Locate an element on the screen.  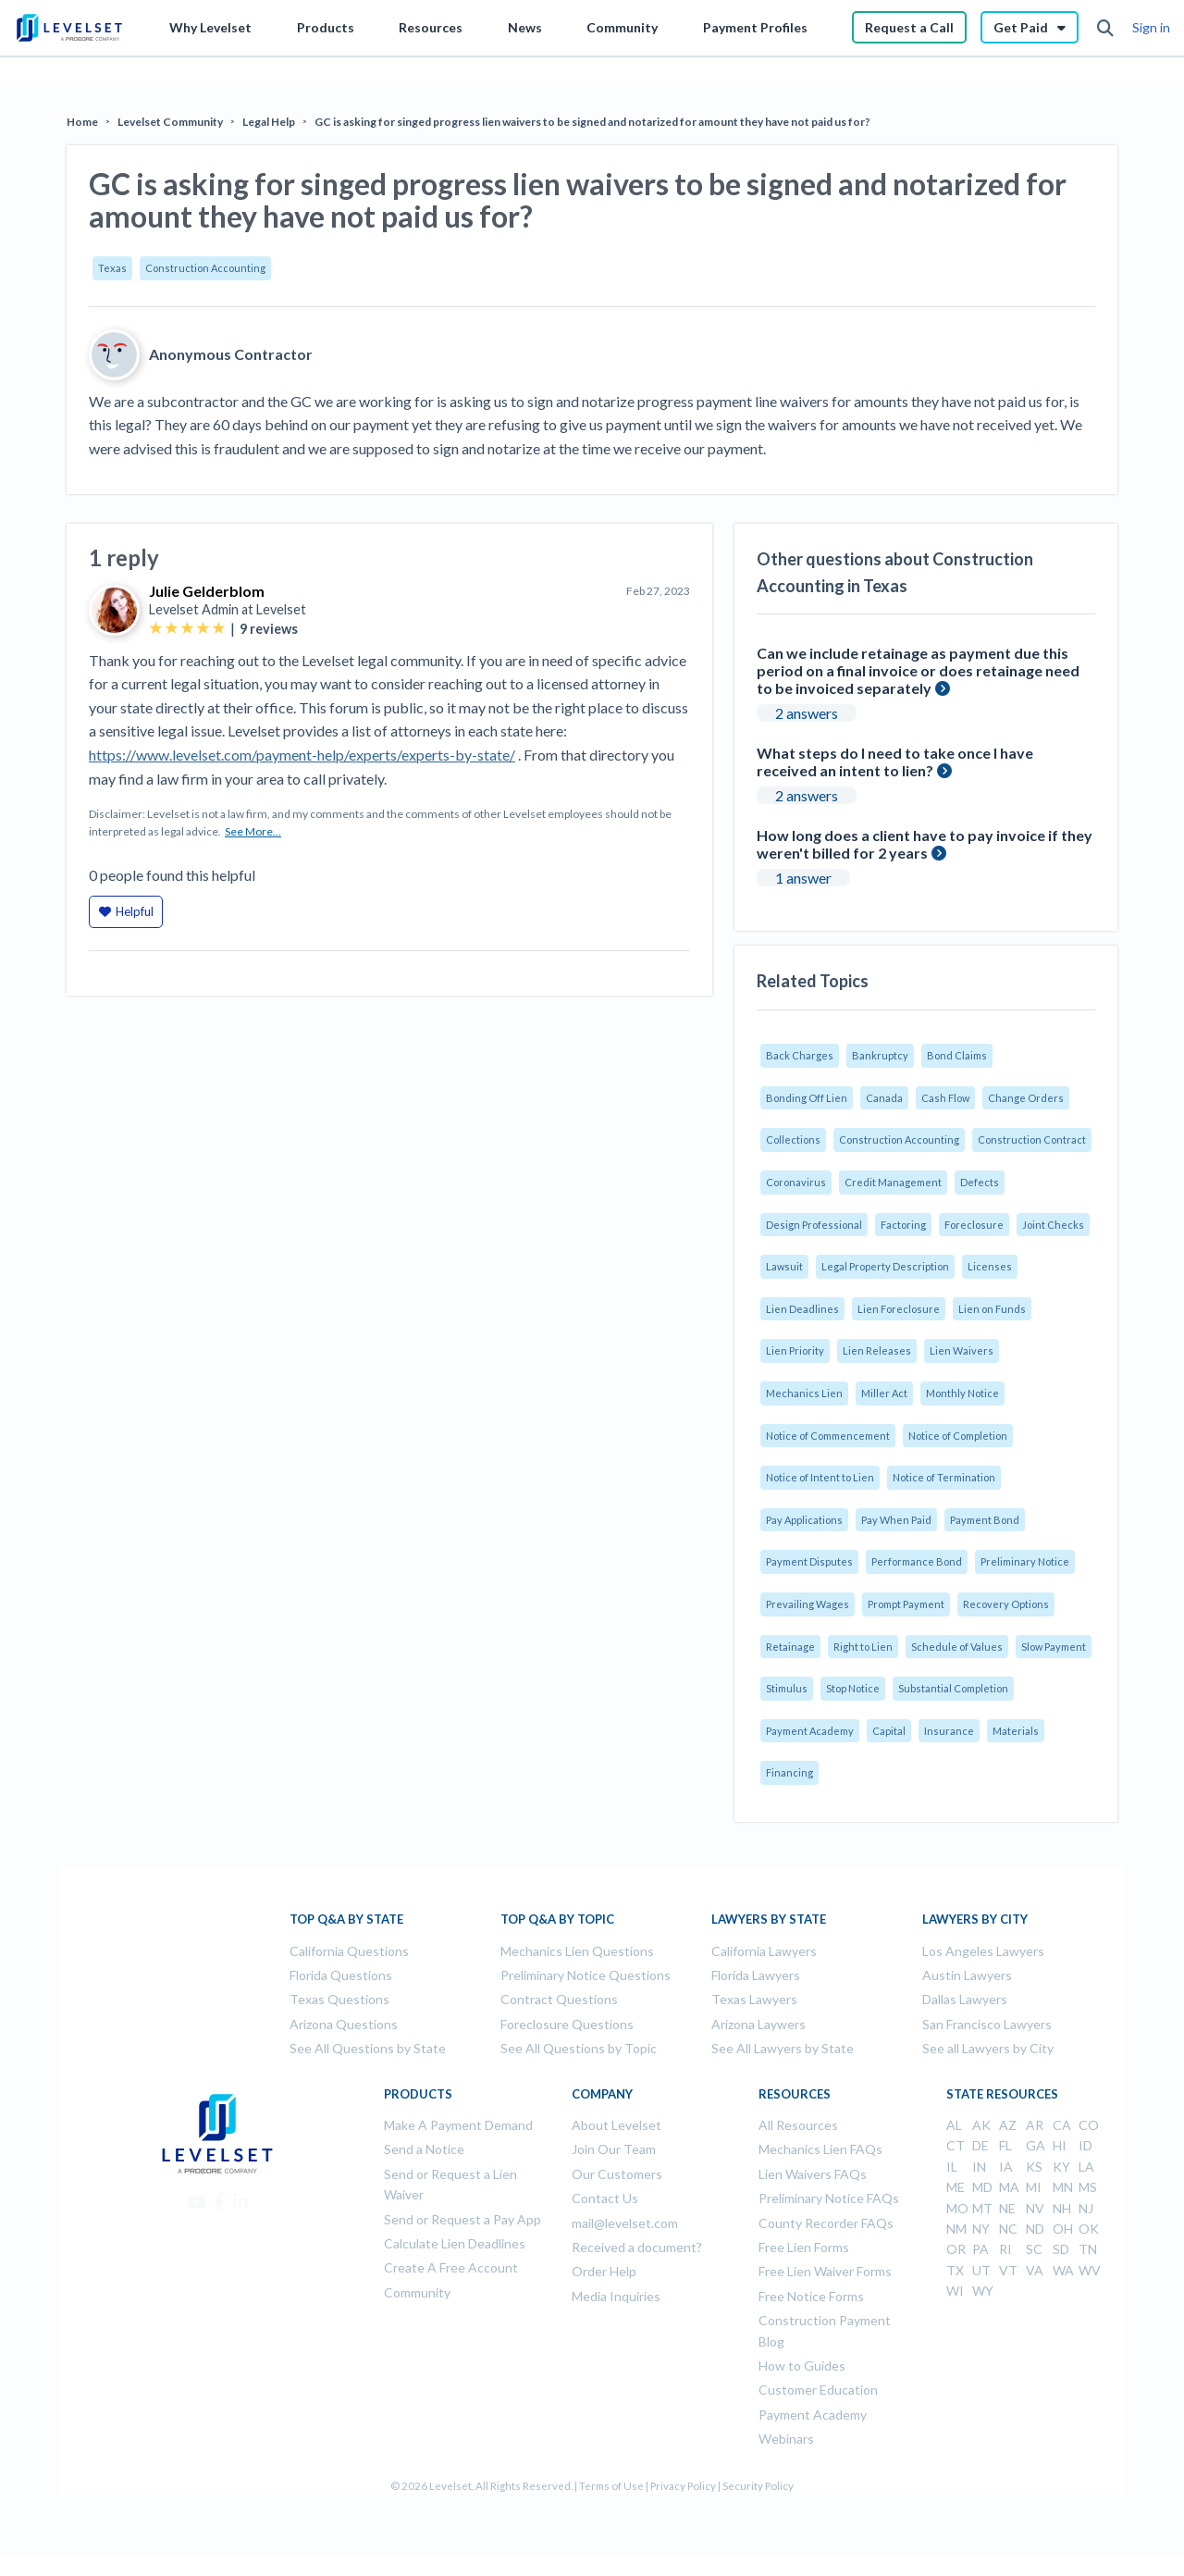
Insurance is located at coordinates (949, 1731).